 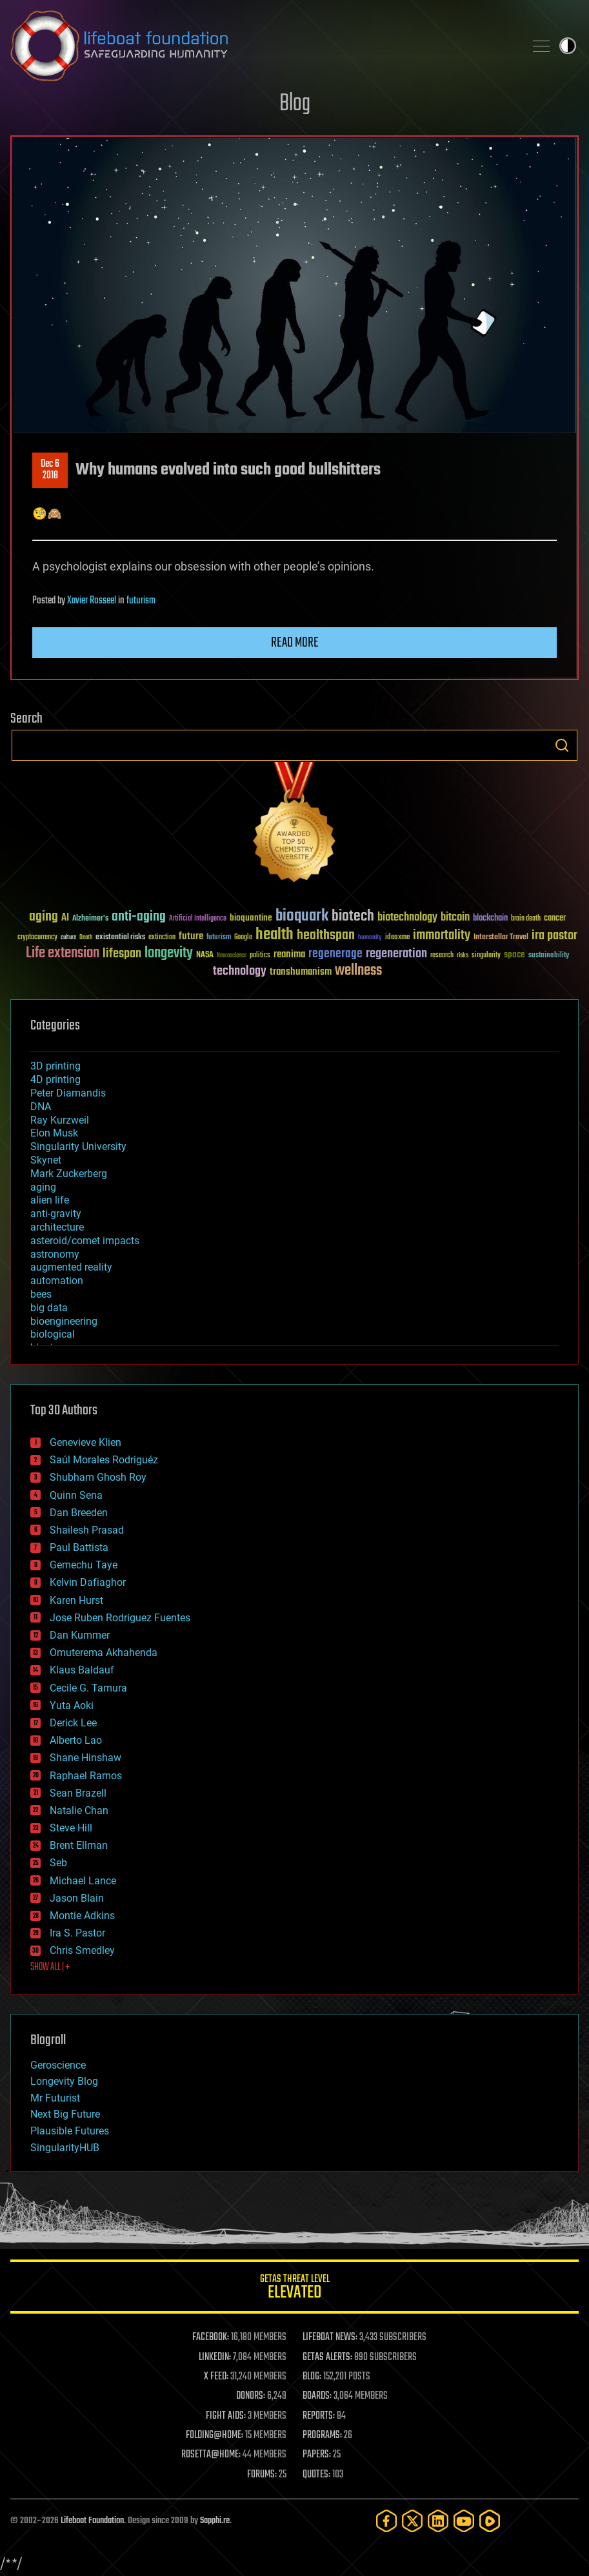 I want to click on Skynet, so click(x=45, y=1160).